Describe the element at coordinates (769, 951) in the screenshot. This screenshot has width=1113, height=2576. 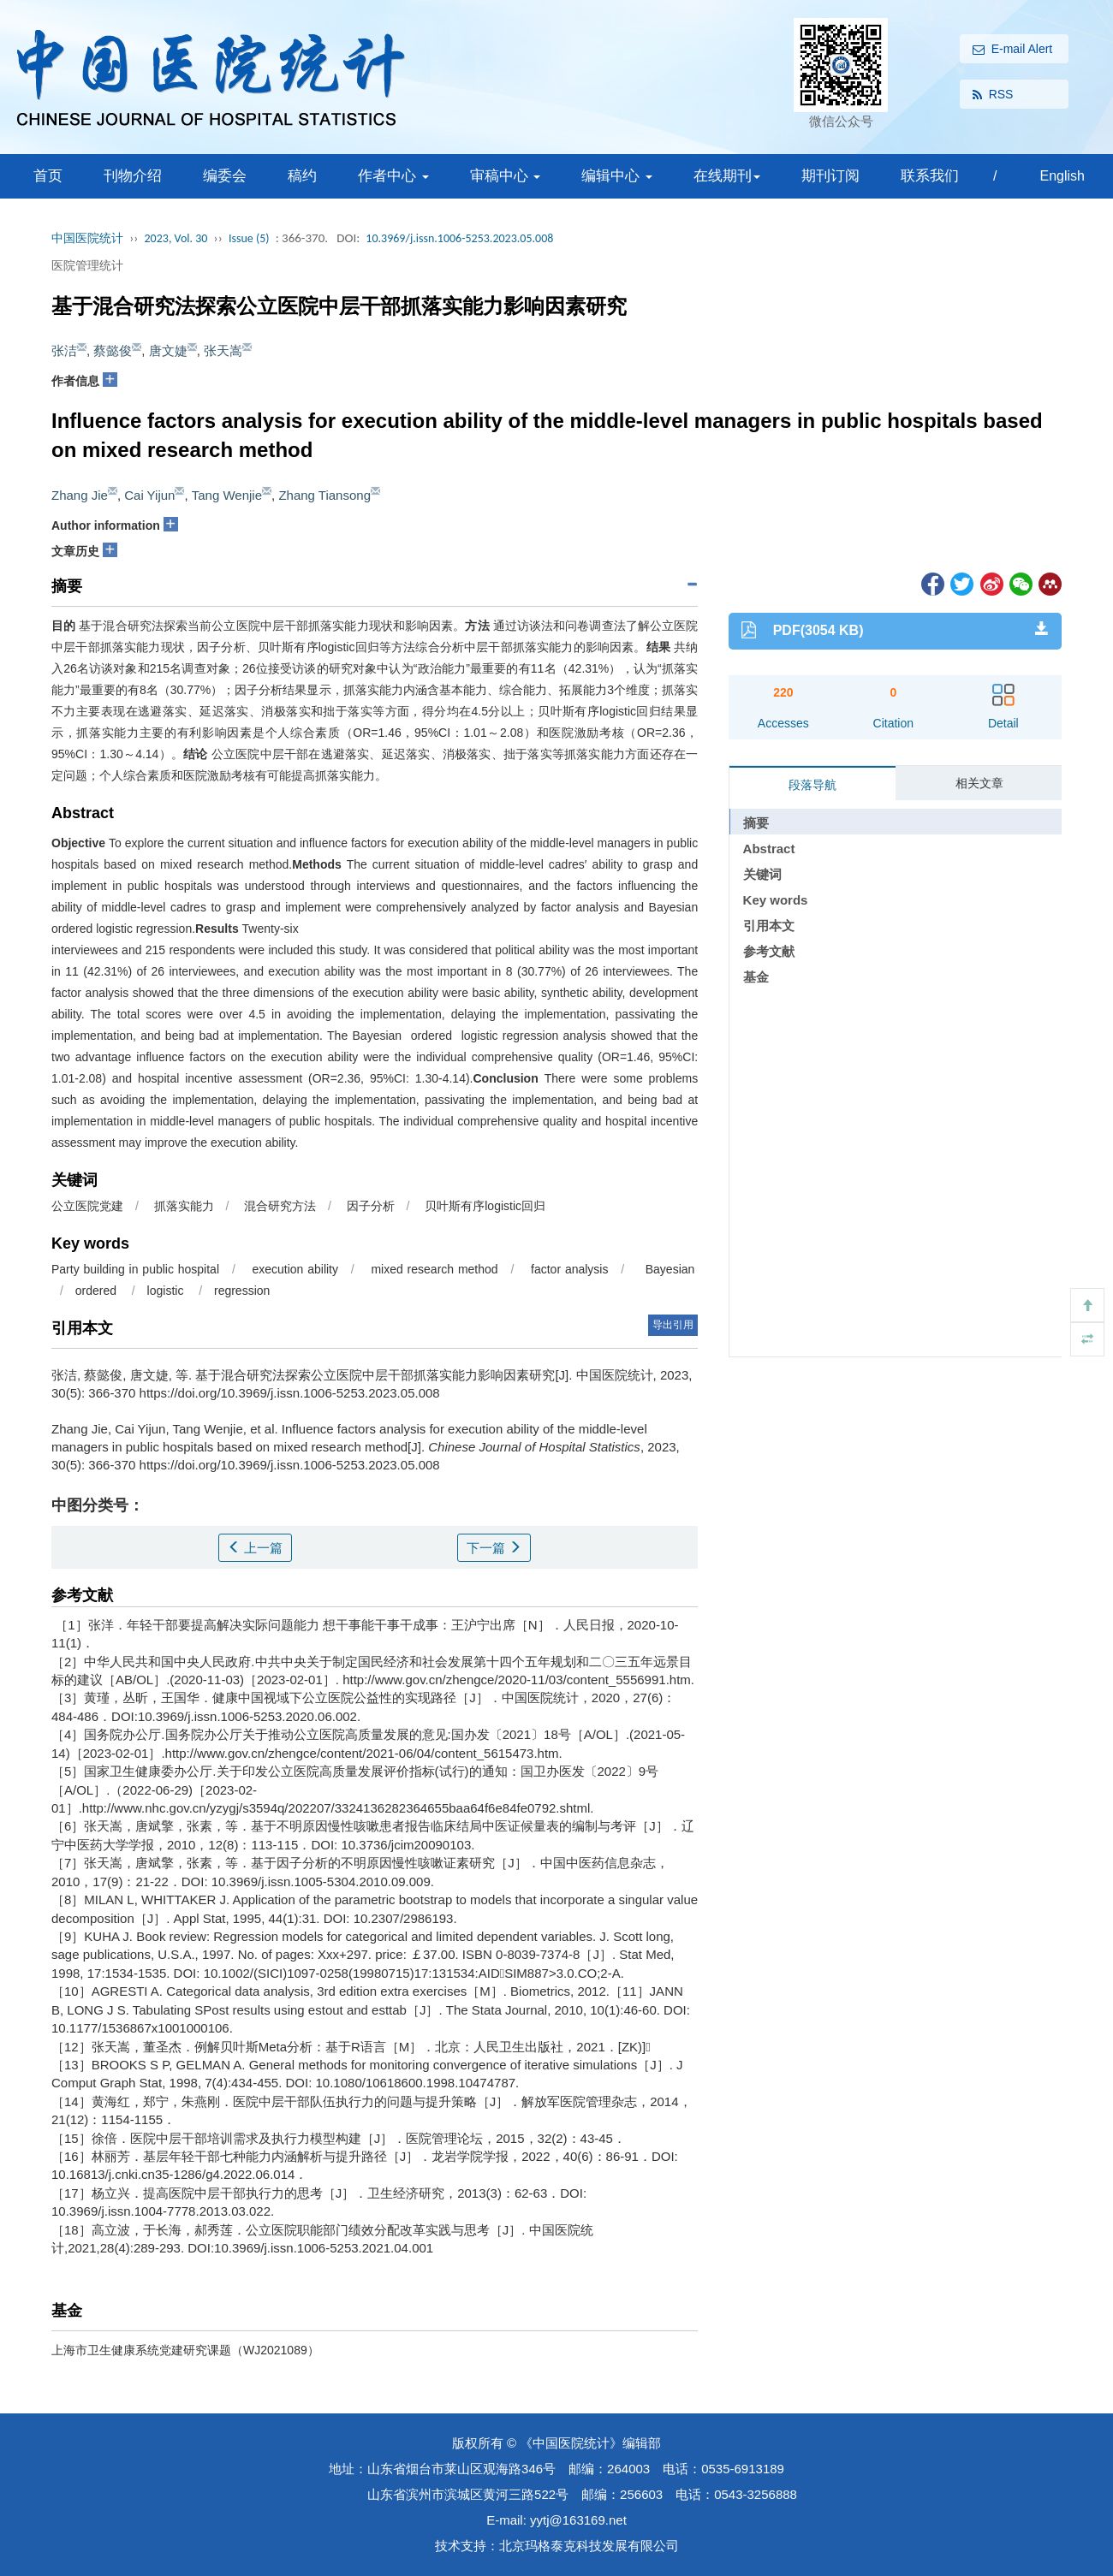
I see `参考文献` at that location.